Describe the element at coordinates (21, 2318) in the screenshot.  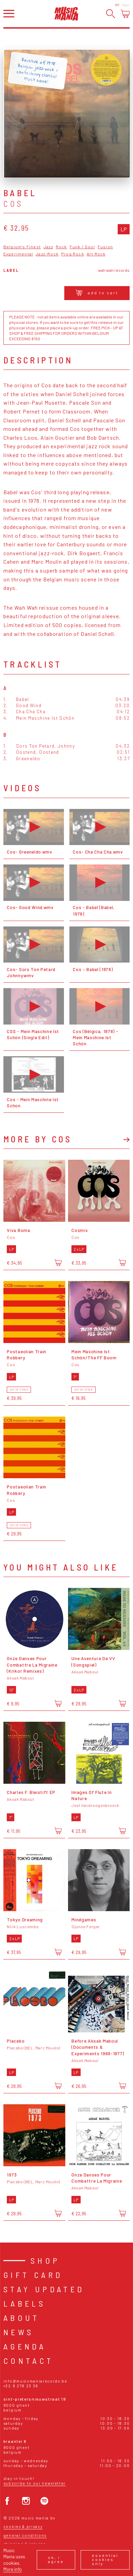
I see `About` at that location.